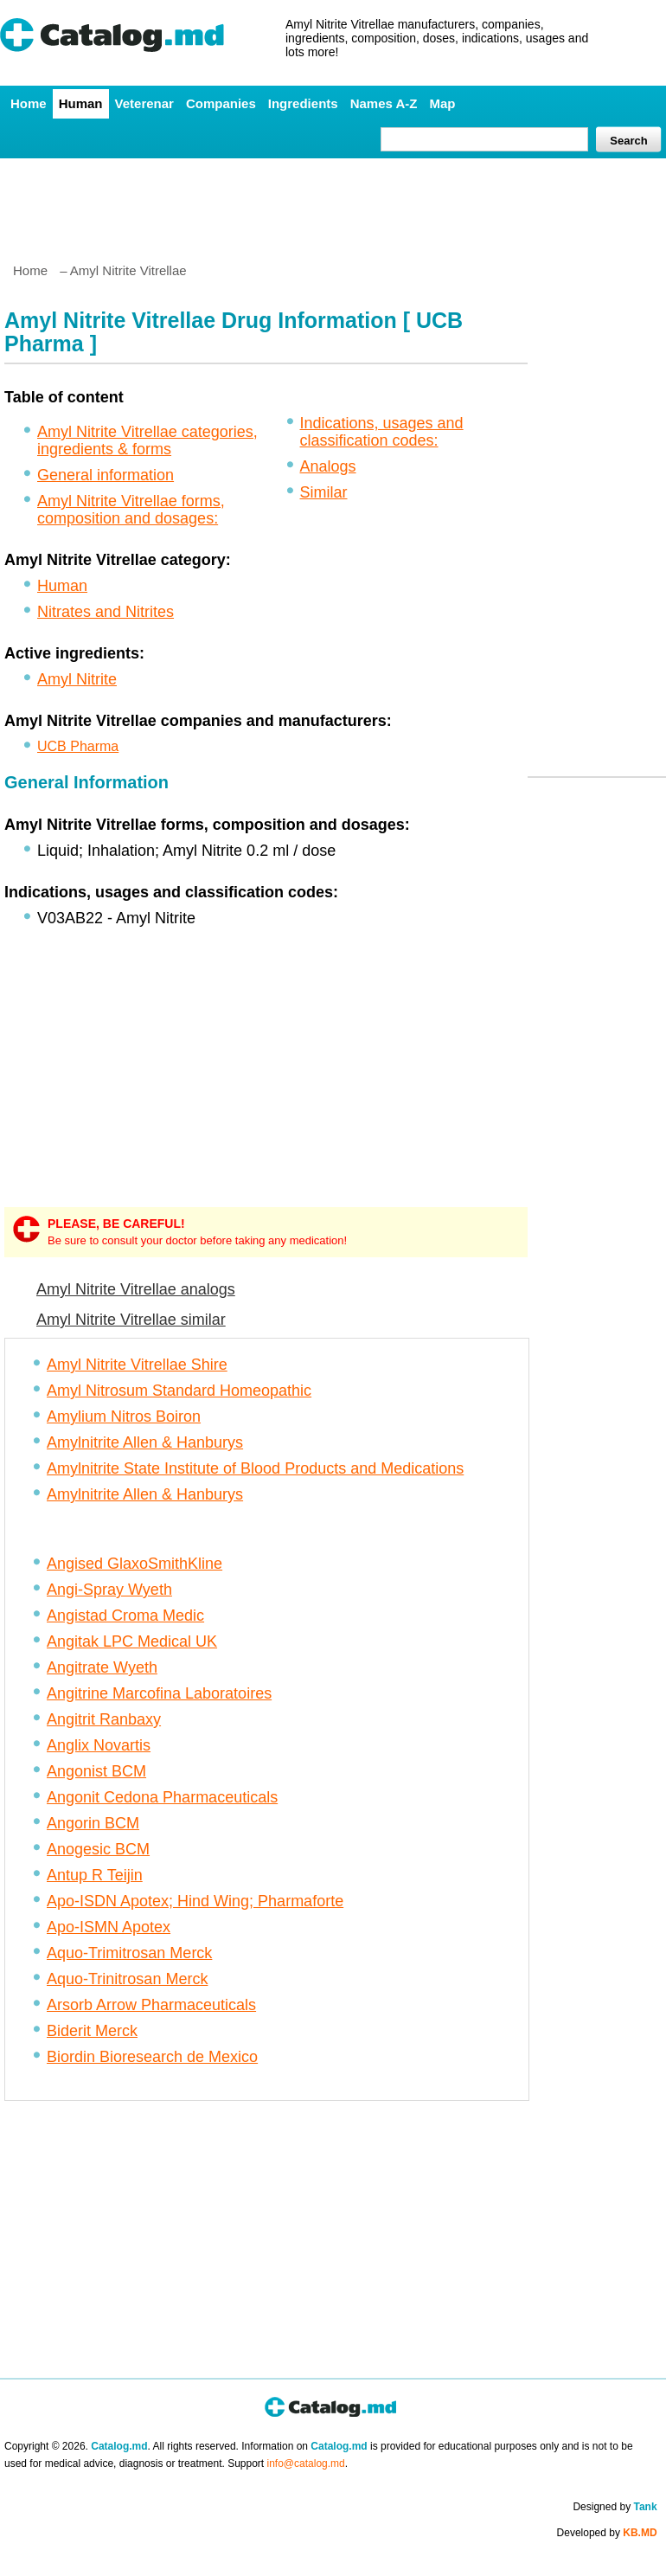 The image size is (666, 2576). Describe the element at coordinates (147, 440) in the screenshot. I see `Amyl Nitrite Vitrellae categories, ingredients & forms` at that location.